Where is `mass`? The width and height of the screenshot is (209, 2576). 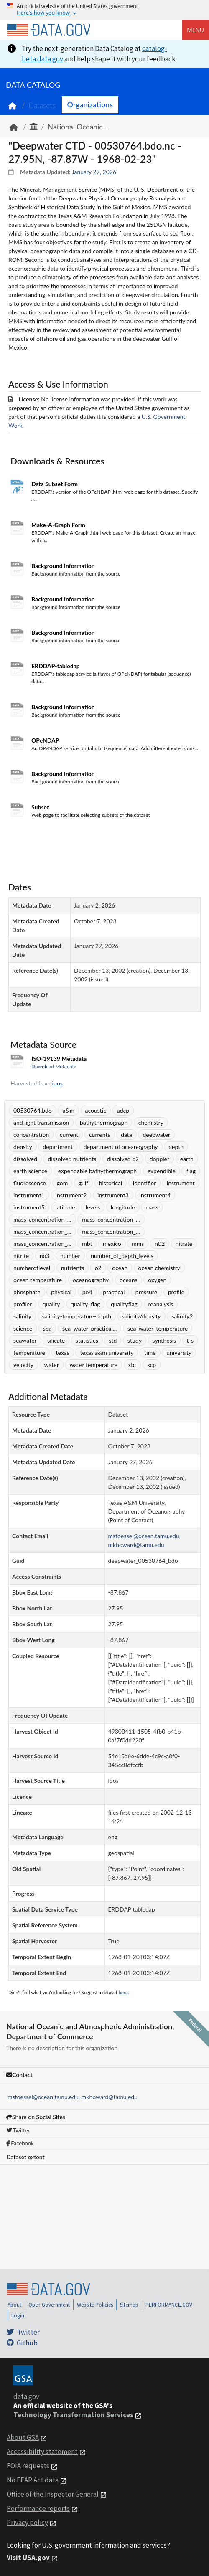 mass is located at coordinates (151, 1207).